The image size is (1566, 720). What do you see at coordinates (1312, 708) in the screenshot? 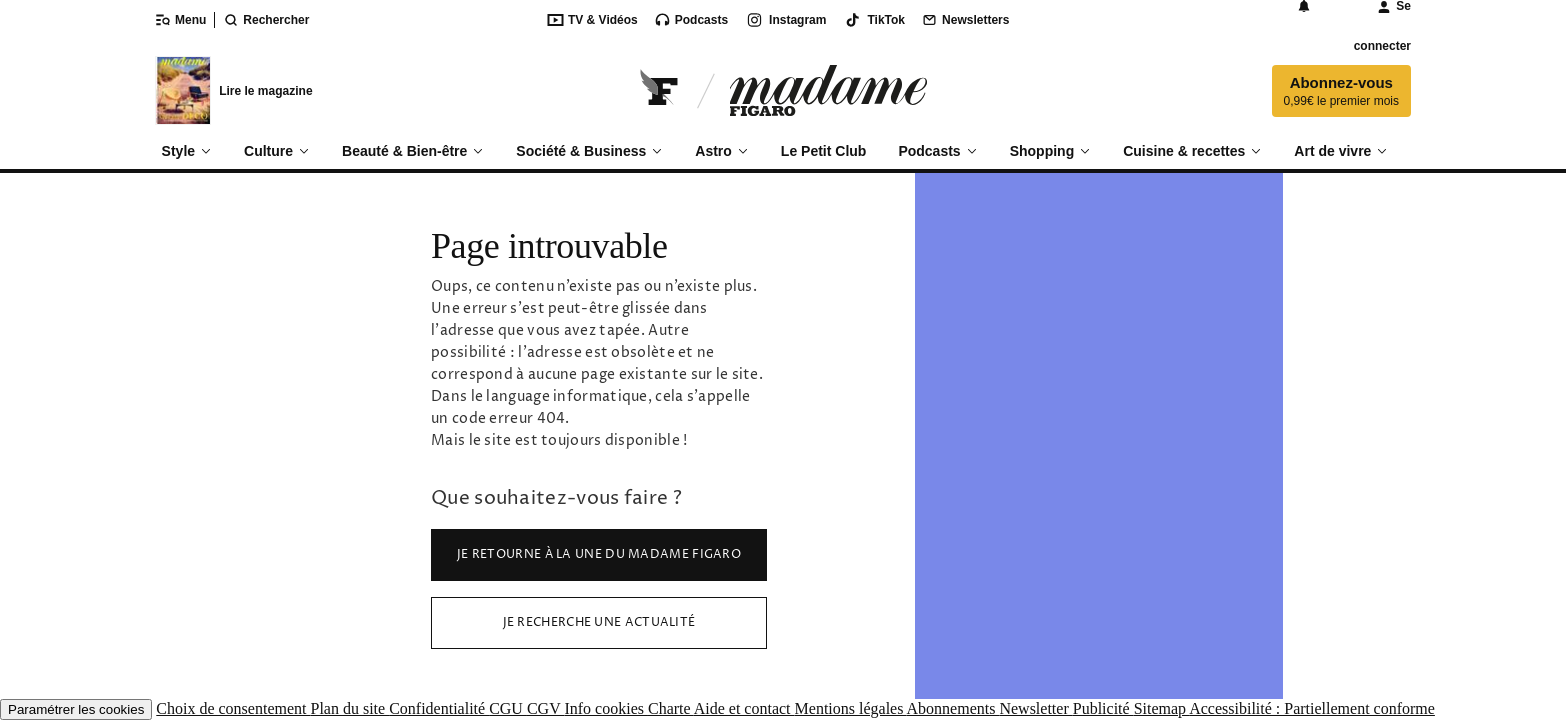
I see `Accessibilité : Partiellement conforme` at bounding box center [1312, 708].